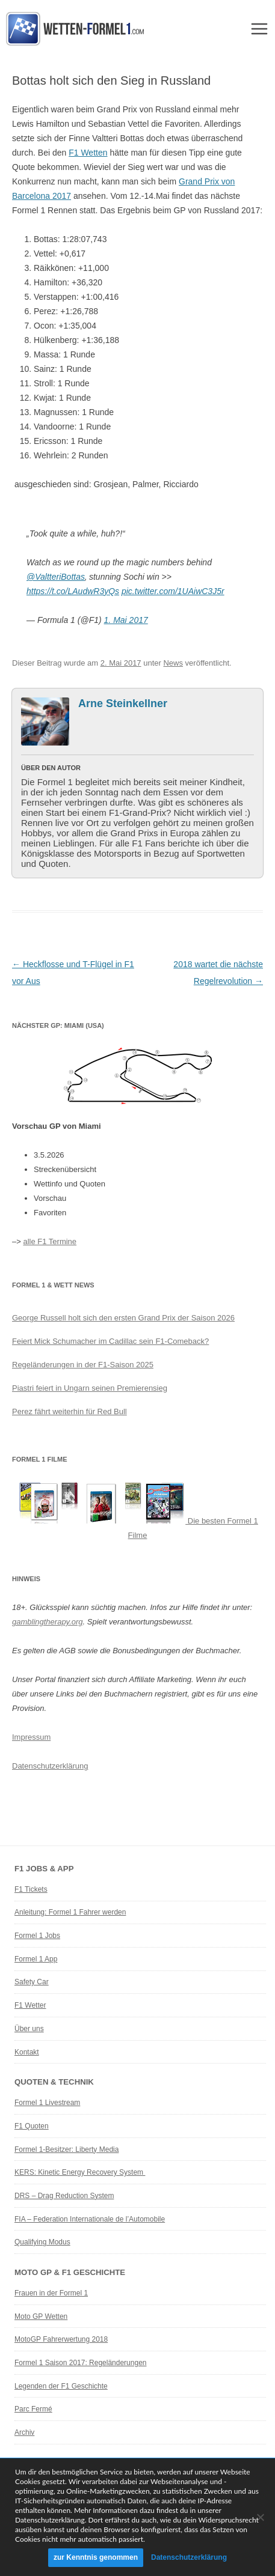 The image size is (275, 2576). What do you see at coordinates (40, 2316) in the screenshot?
I see `Moto GP Wetten` at bounding box center [40, 2316].